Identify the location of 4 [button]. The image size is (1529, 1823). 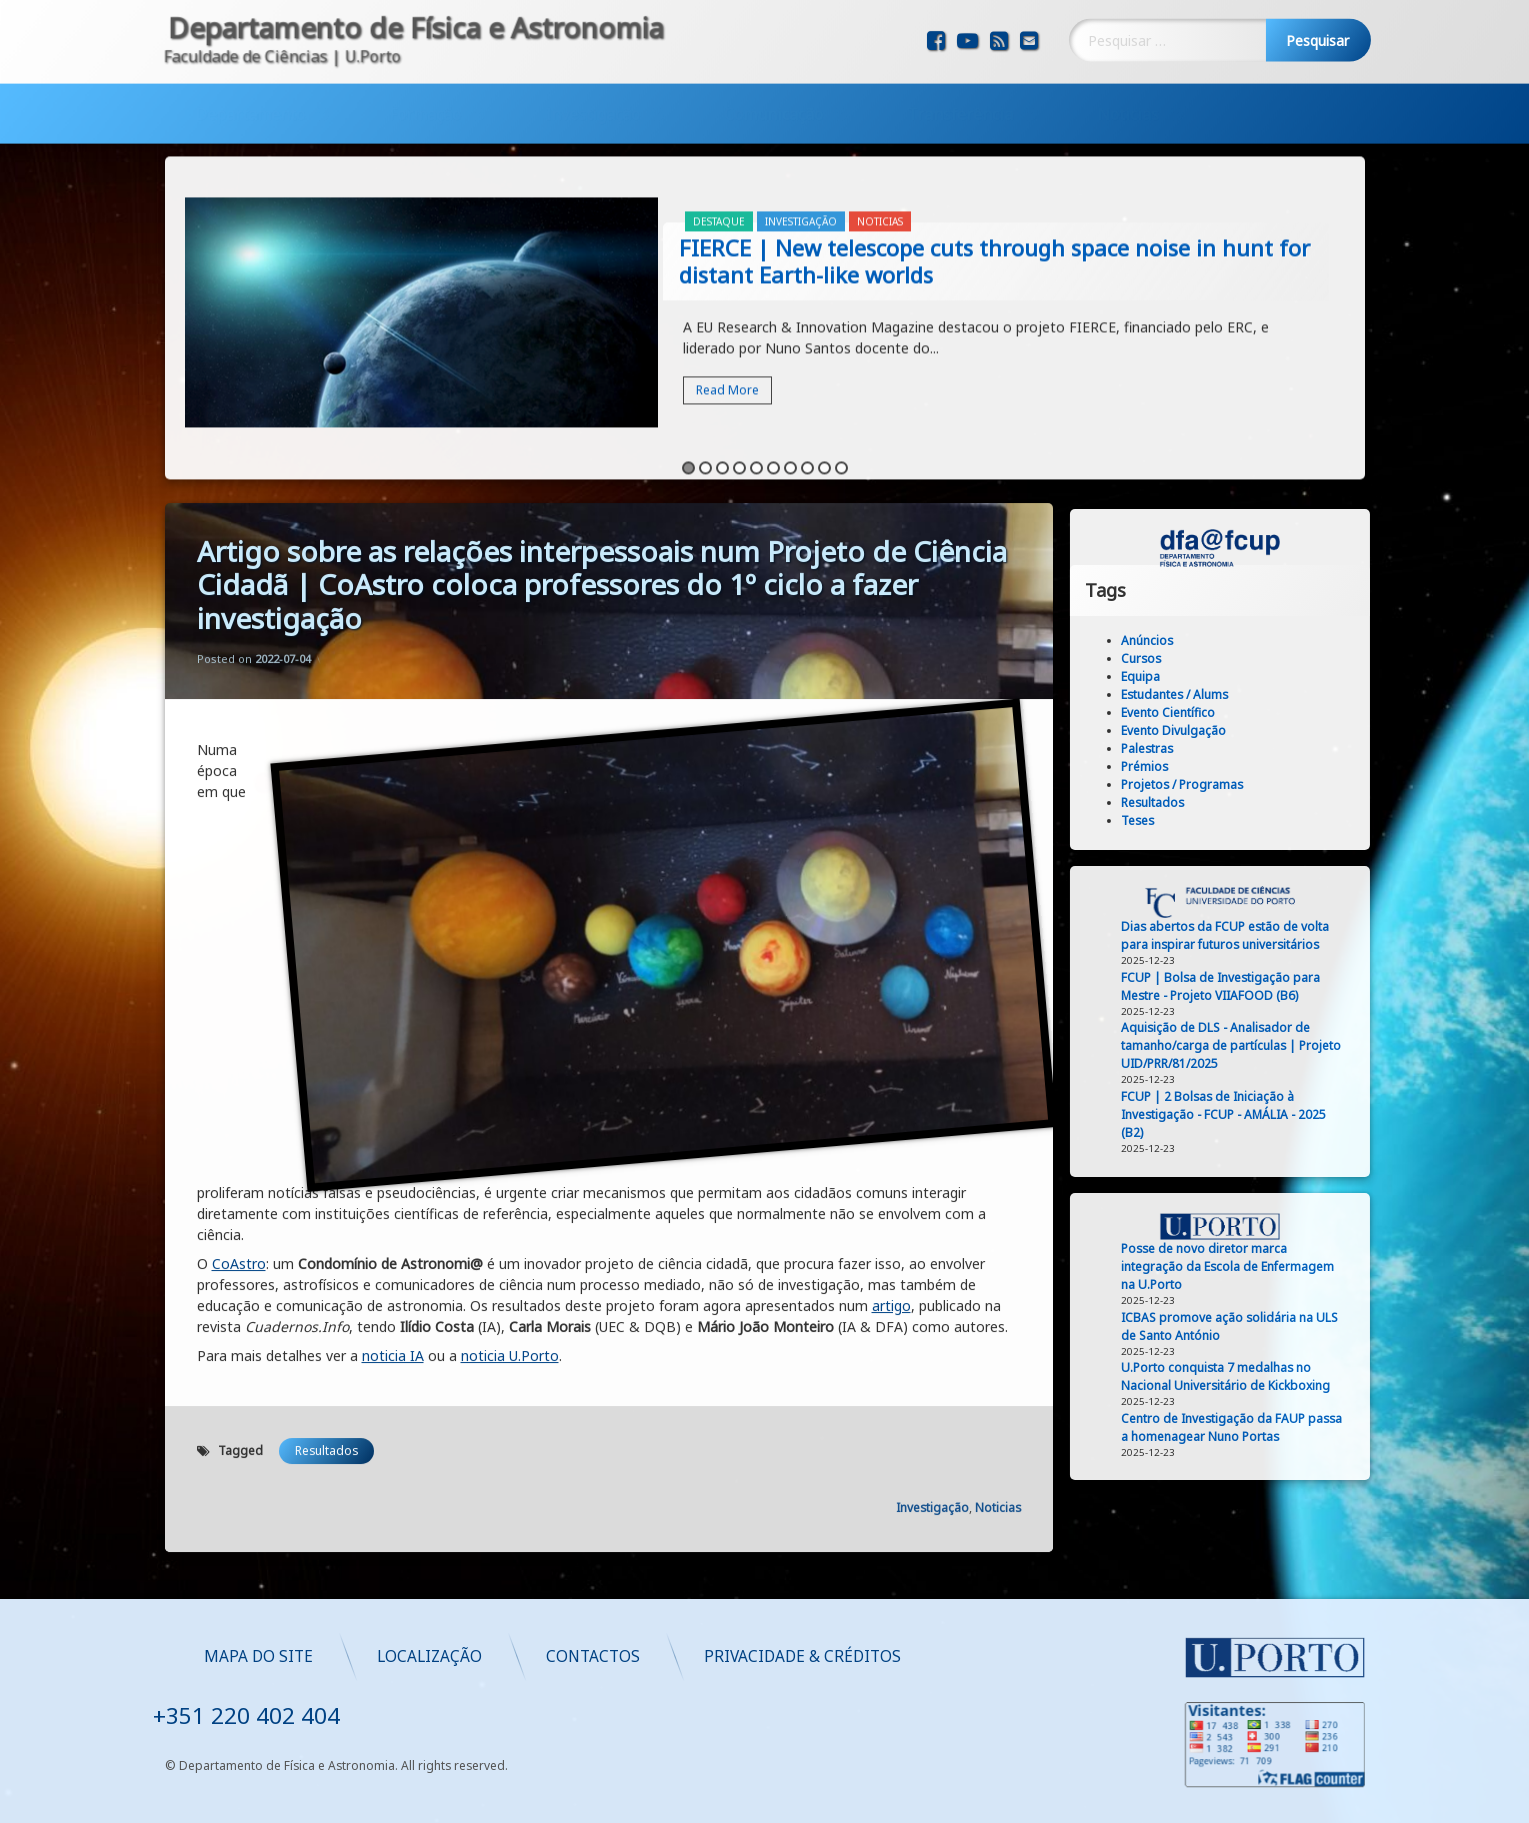
(739, 348).